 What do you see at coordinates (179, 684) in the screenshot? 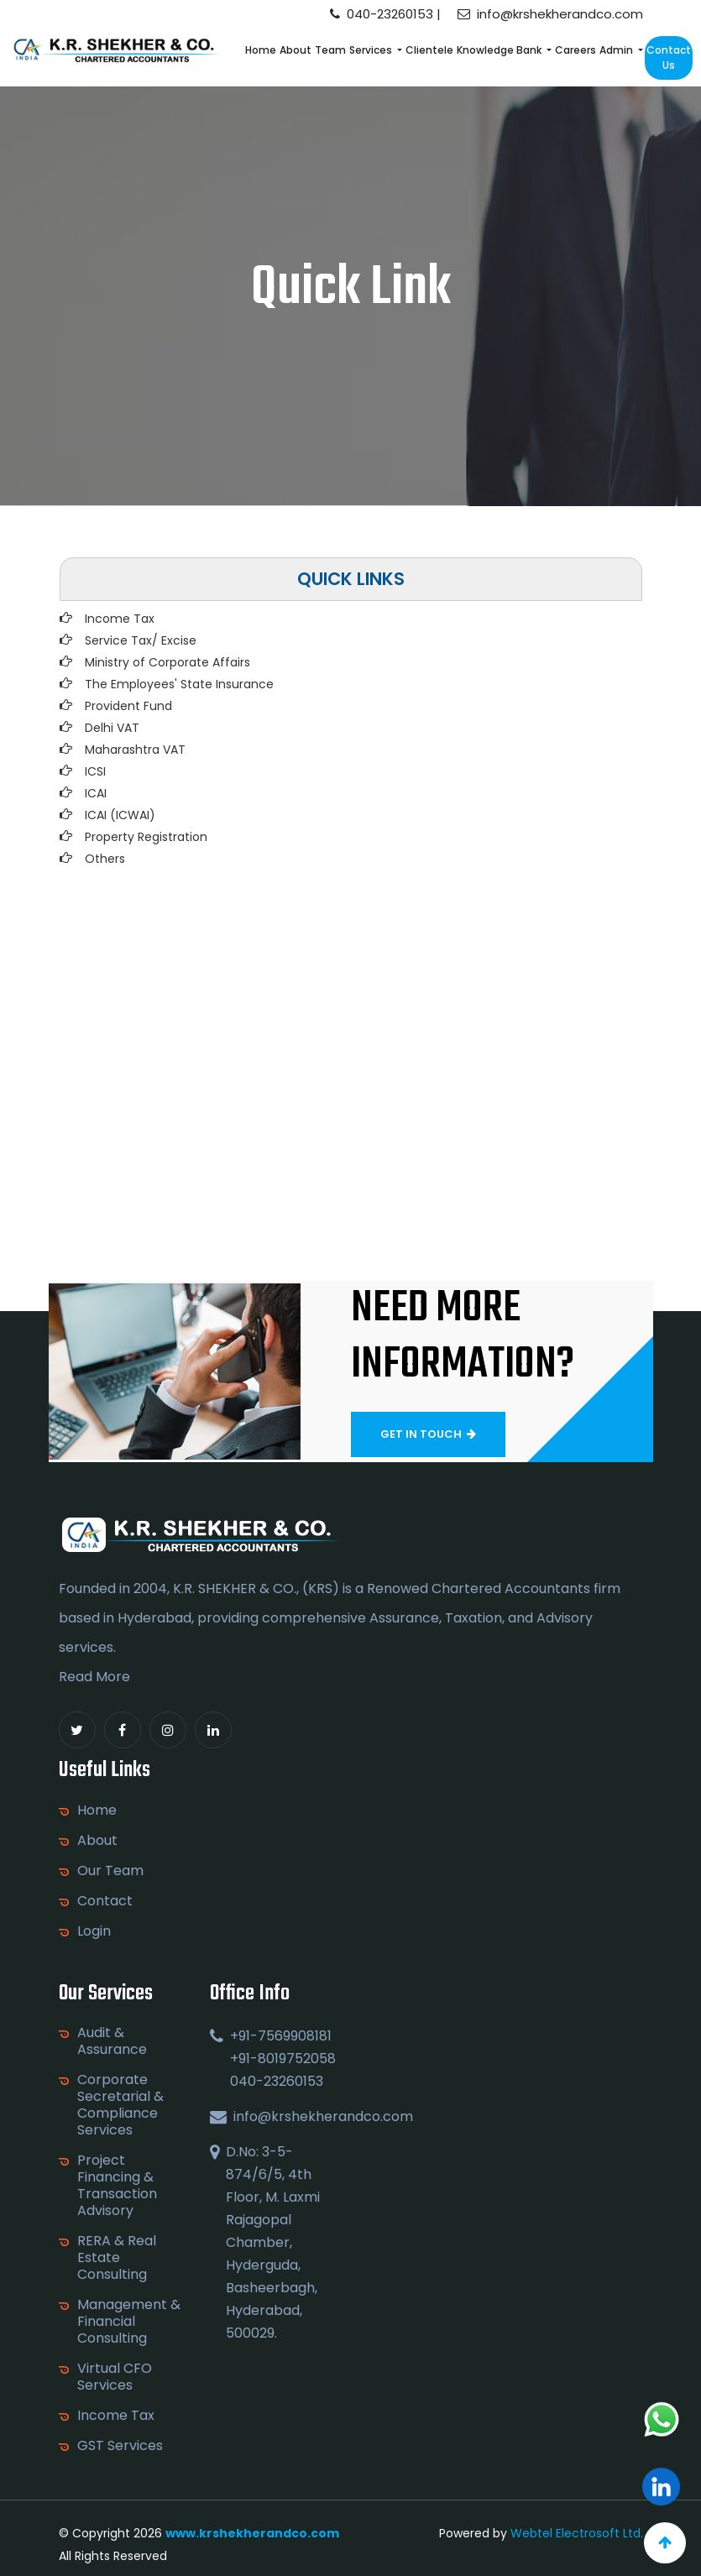
I see `The Employees' State Insurance` at bounding box center [179, 684].